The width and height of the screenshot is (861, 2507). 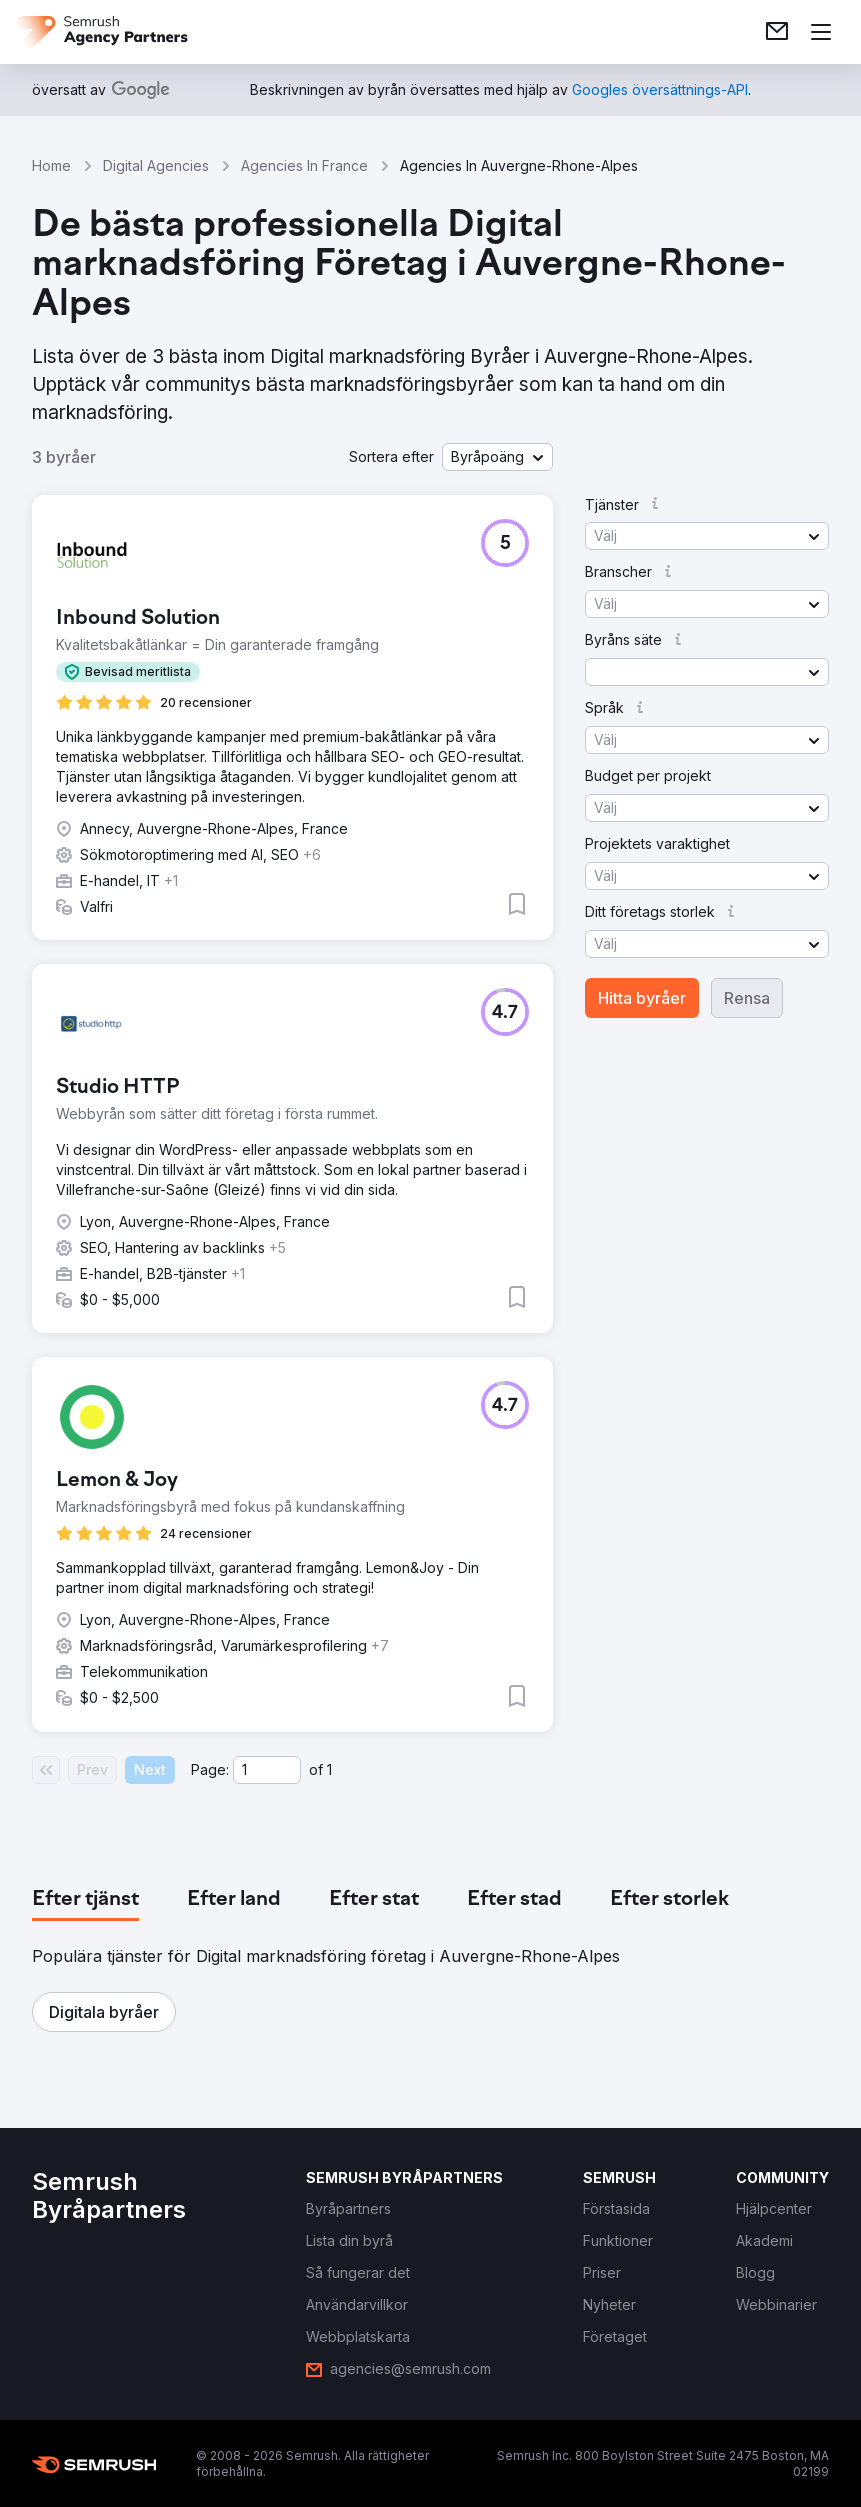 I want to click on Digital Agencies, so click(x=156, y=165).